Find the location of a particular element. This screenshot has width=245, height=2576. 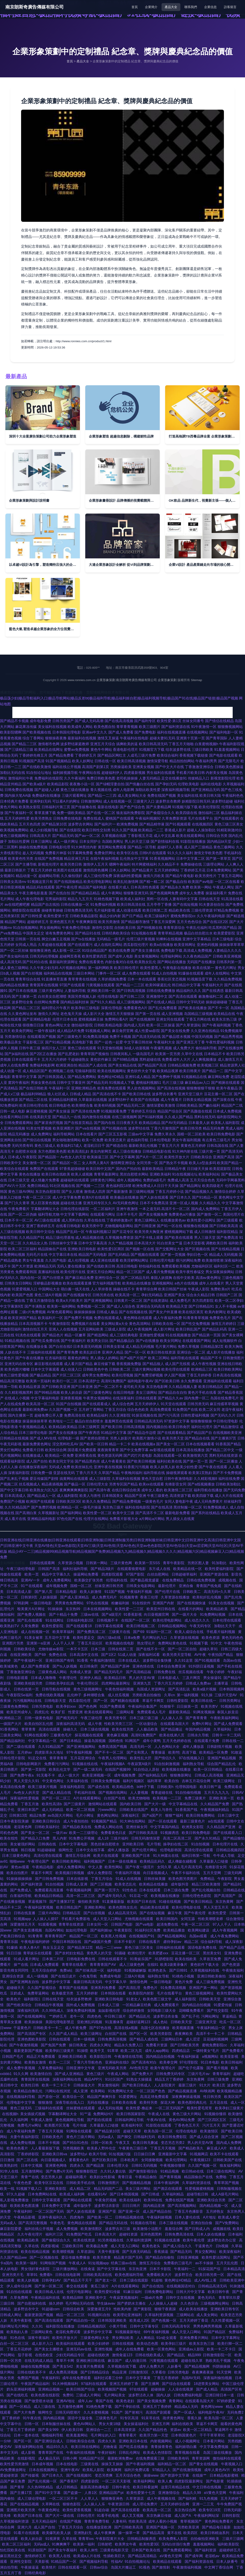

欧美网站建设 is located at coordinates (199, 1930).